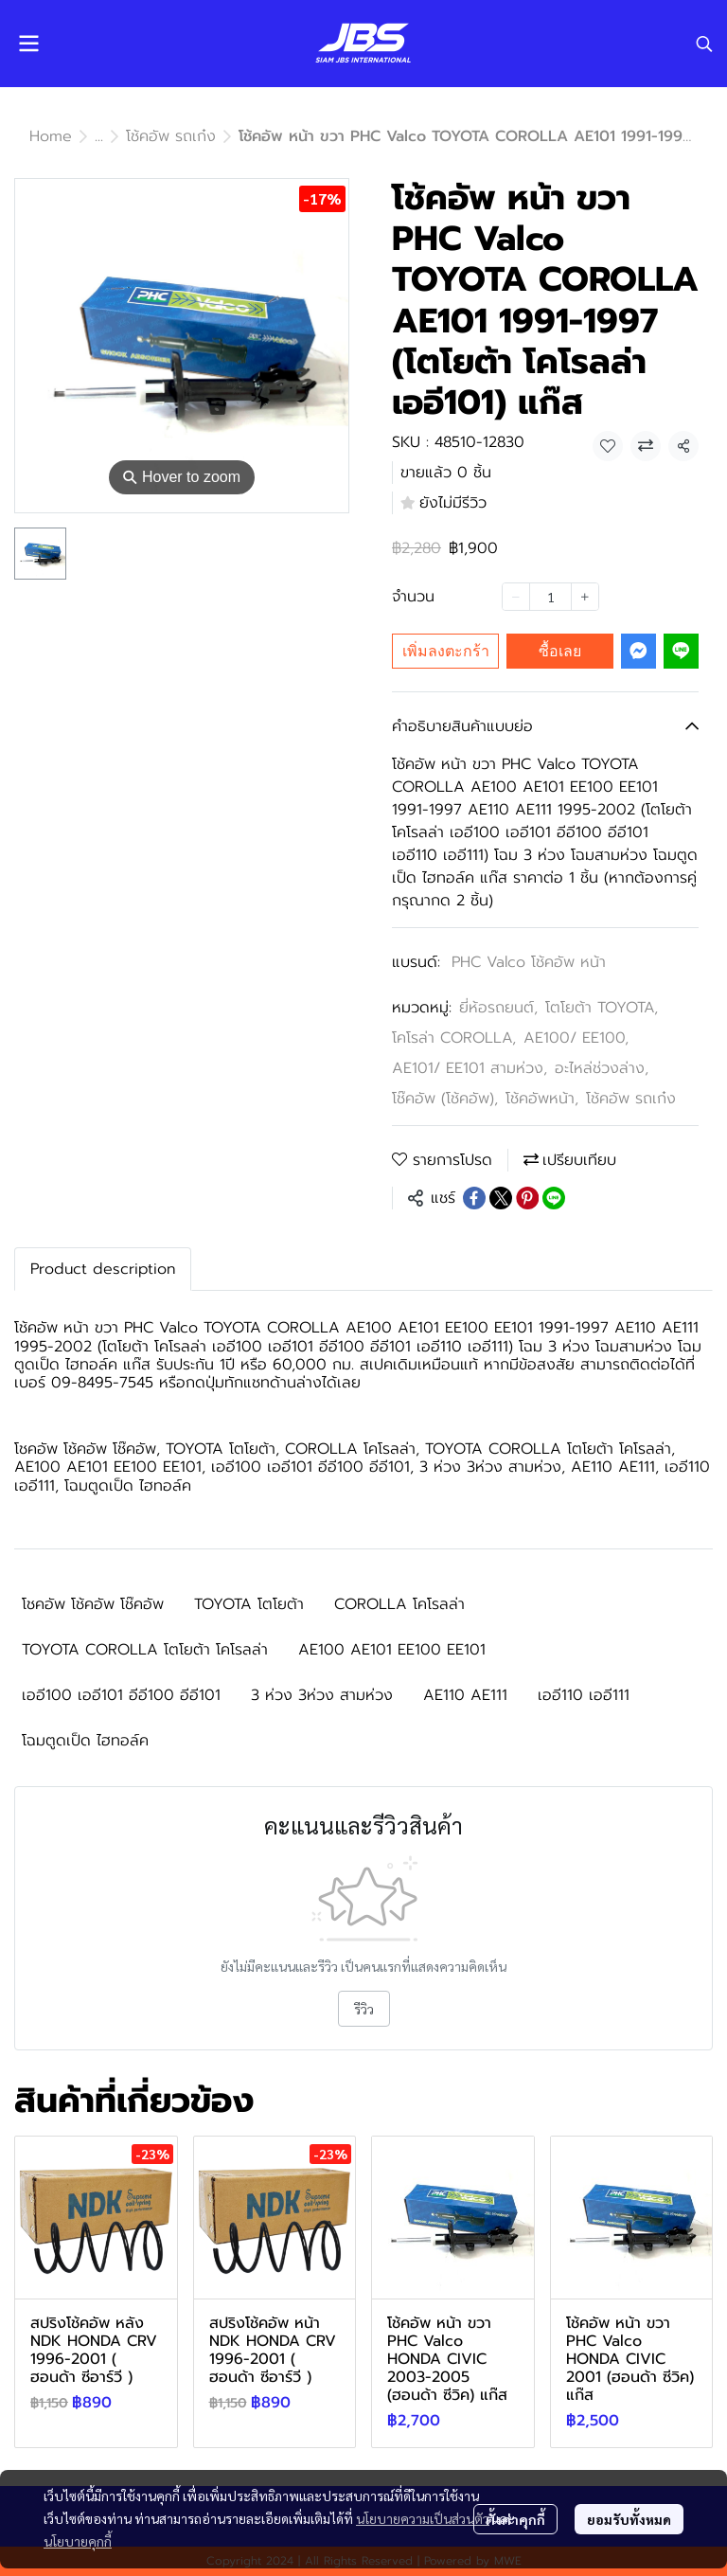 Image resolution: width=727 pixels, height=2576 pixels. Describe the element at coordinates (121, 1695) in the screenshot. I see `เออี100 เออี101 อีอี100 อีอี101` at that location.